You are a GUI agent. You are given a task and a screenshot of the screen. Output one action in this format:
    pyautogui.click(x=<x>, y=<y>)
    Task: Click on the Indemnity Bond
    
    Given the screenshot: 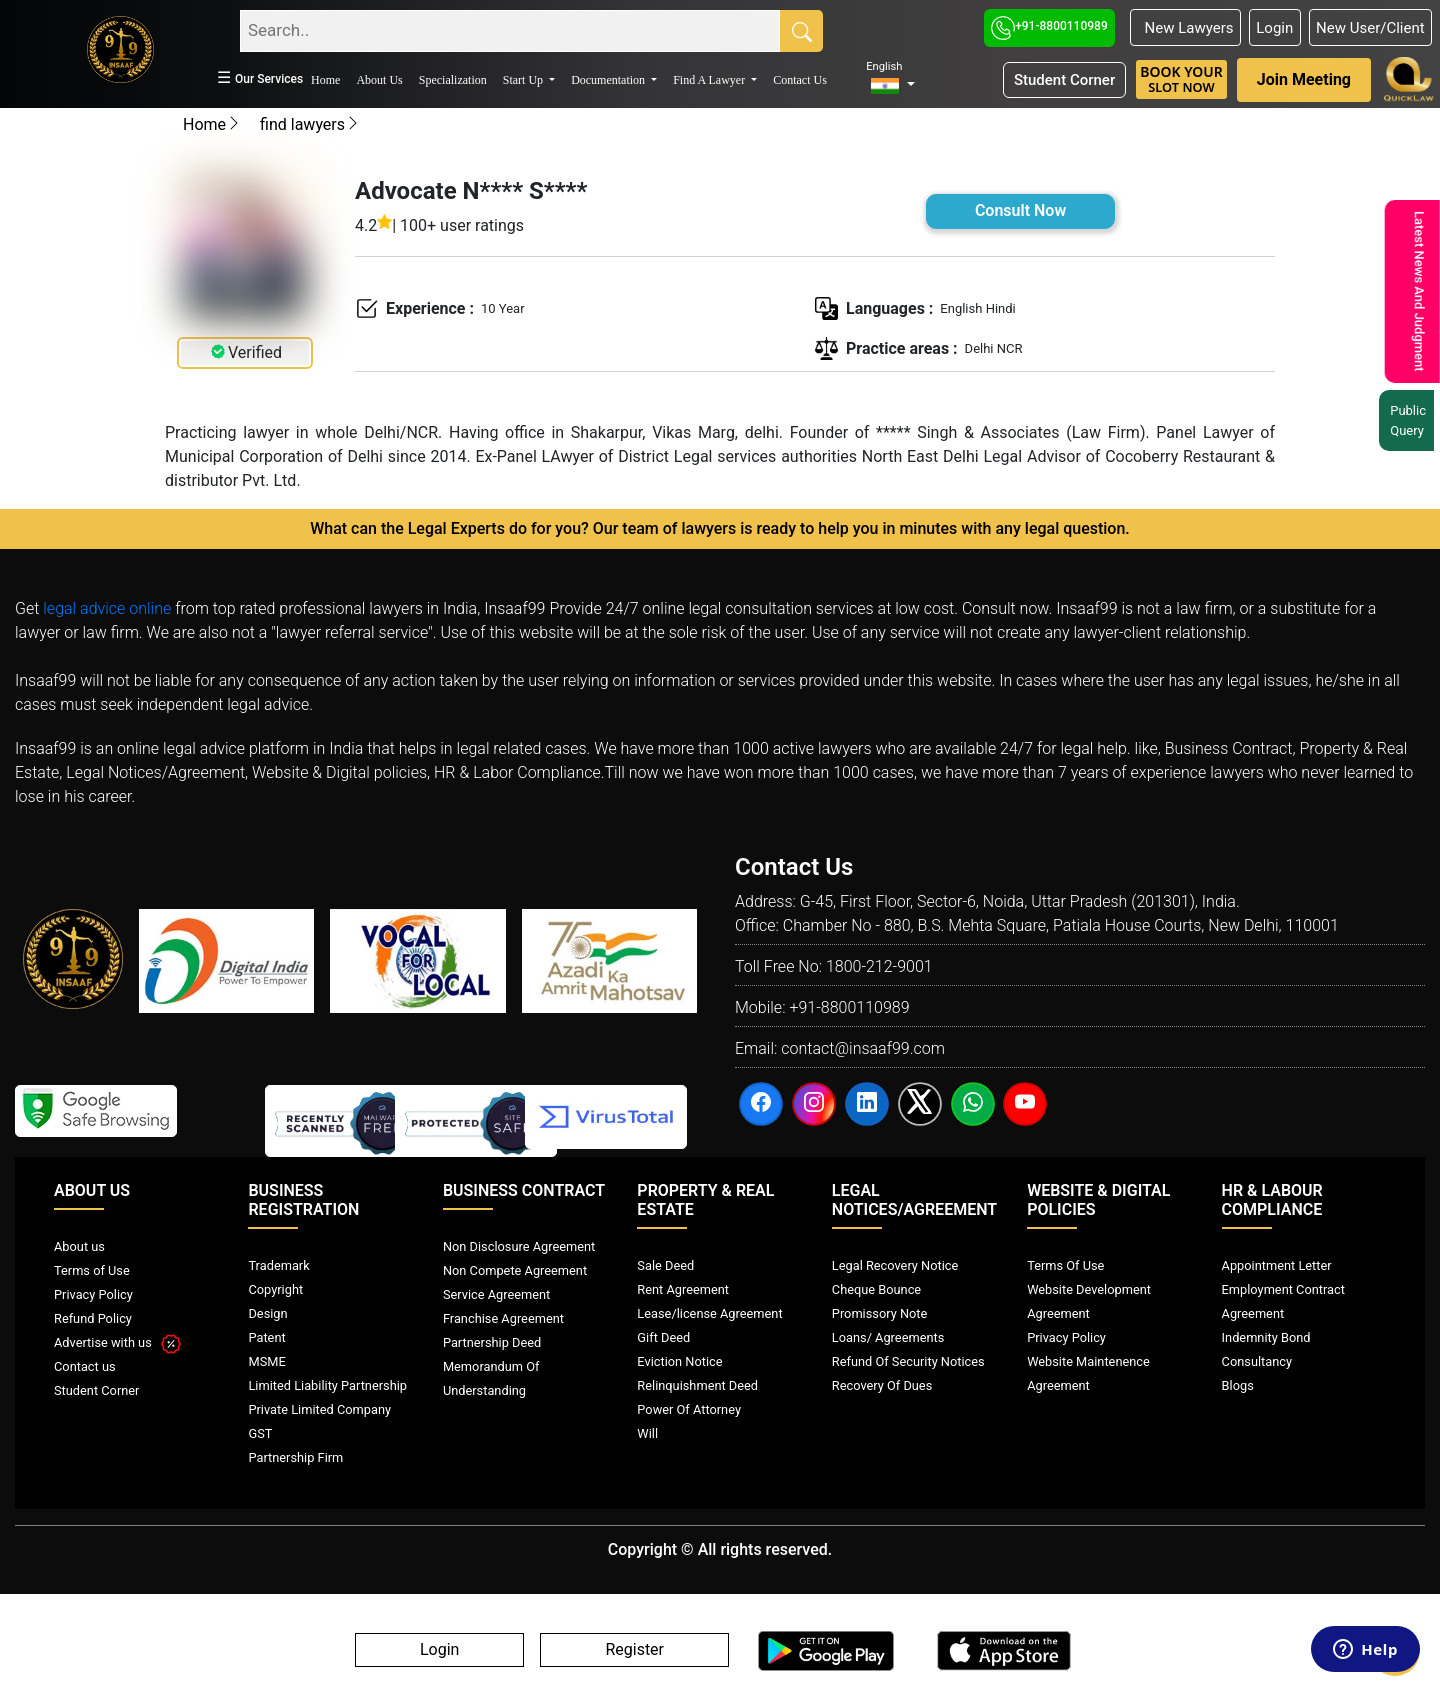 What is the action you would take?
    pyautogui.click(x=1266, y=1337)
    